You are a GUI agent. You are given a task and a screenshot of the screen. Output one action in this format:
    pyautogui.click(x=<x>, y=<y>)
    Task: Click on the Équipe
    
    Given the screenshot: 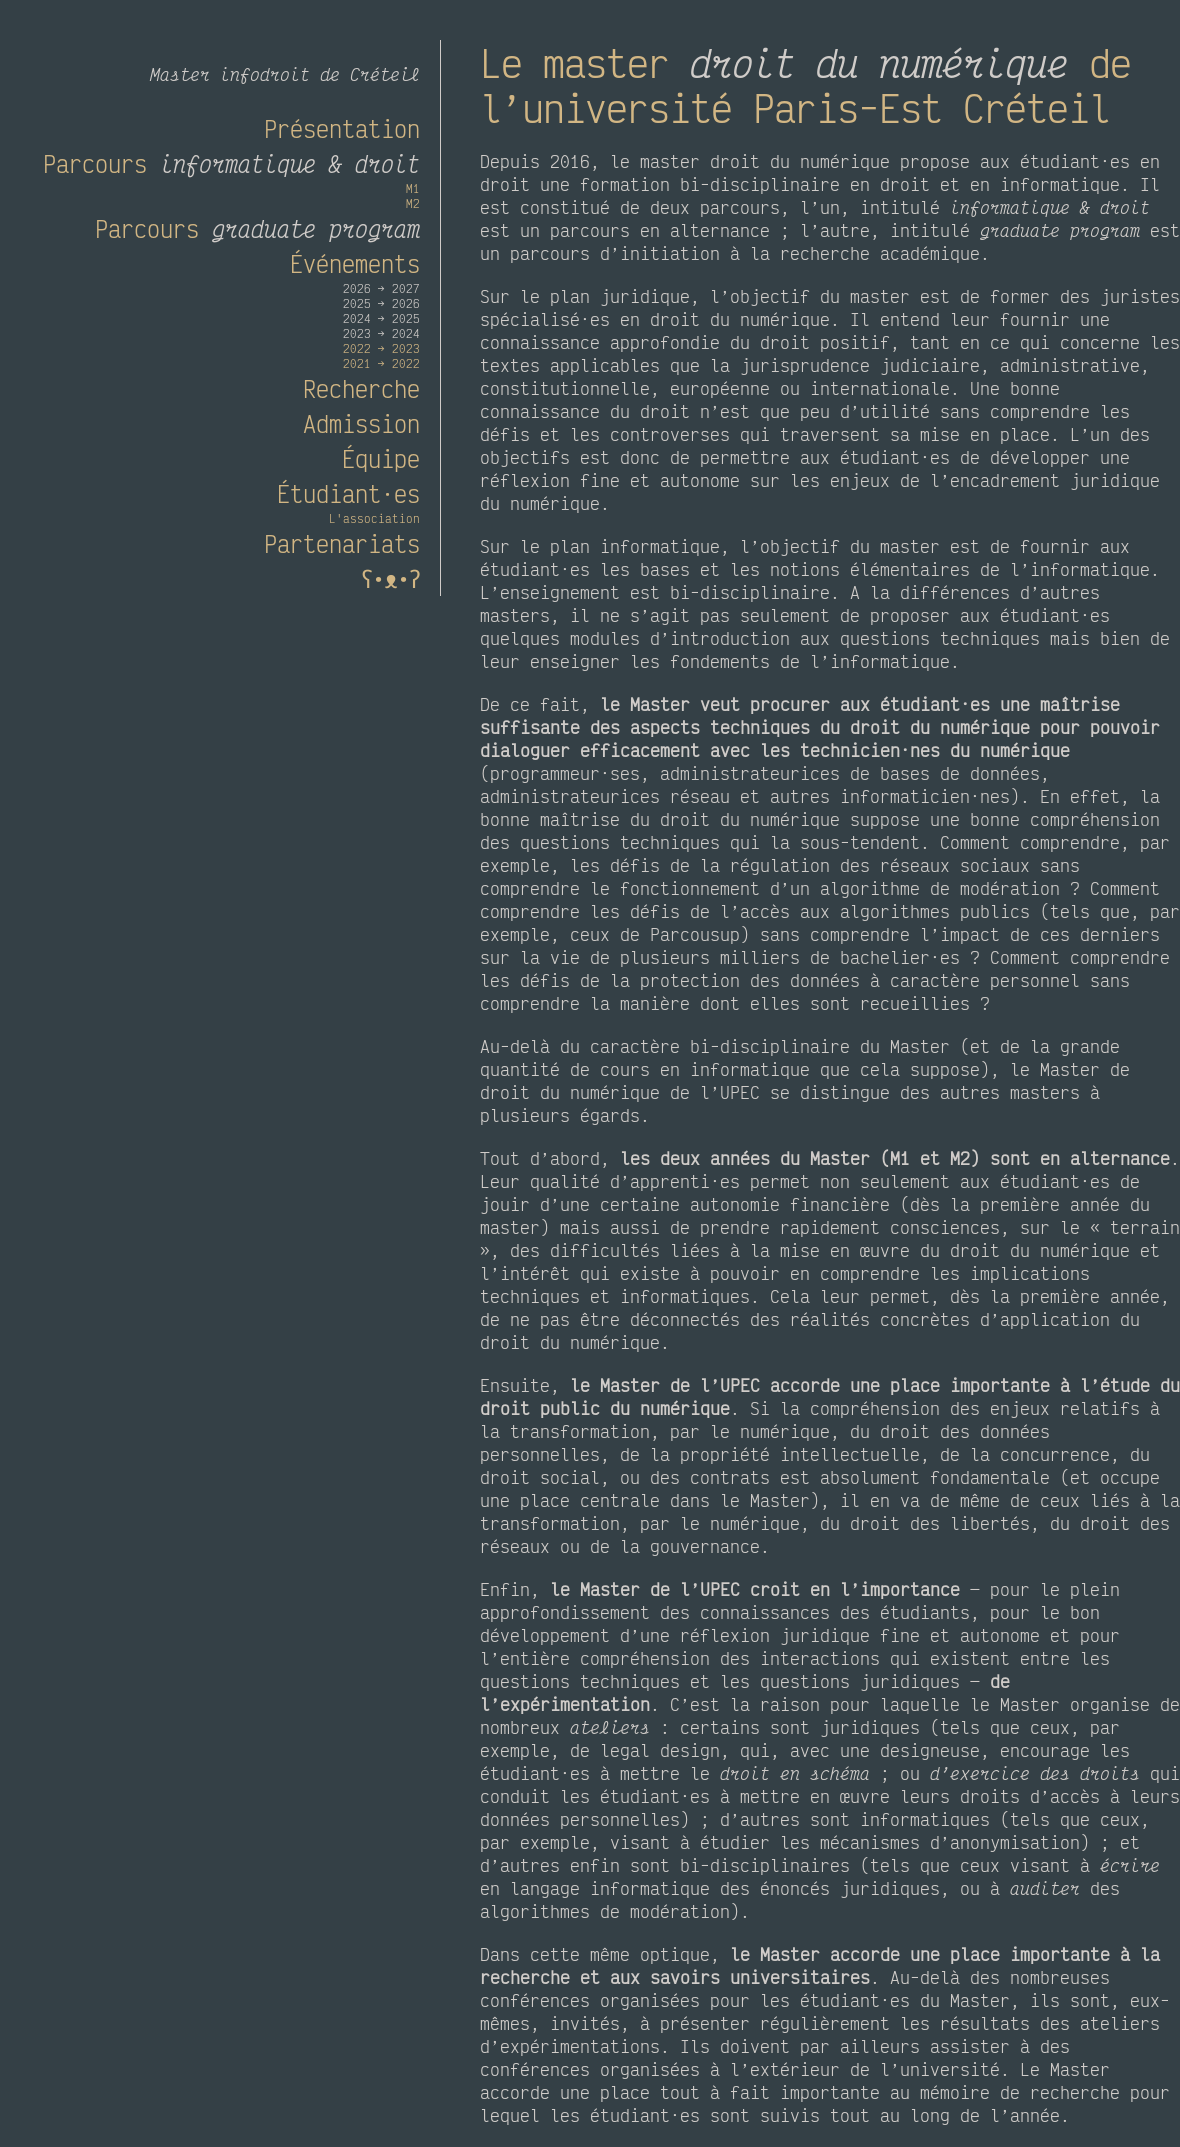 What is the action you would take?
    pyautogui.click(x=381, y=458)
    